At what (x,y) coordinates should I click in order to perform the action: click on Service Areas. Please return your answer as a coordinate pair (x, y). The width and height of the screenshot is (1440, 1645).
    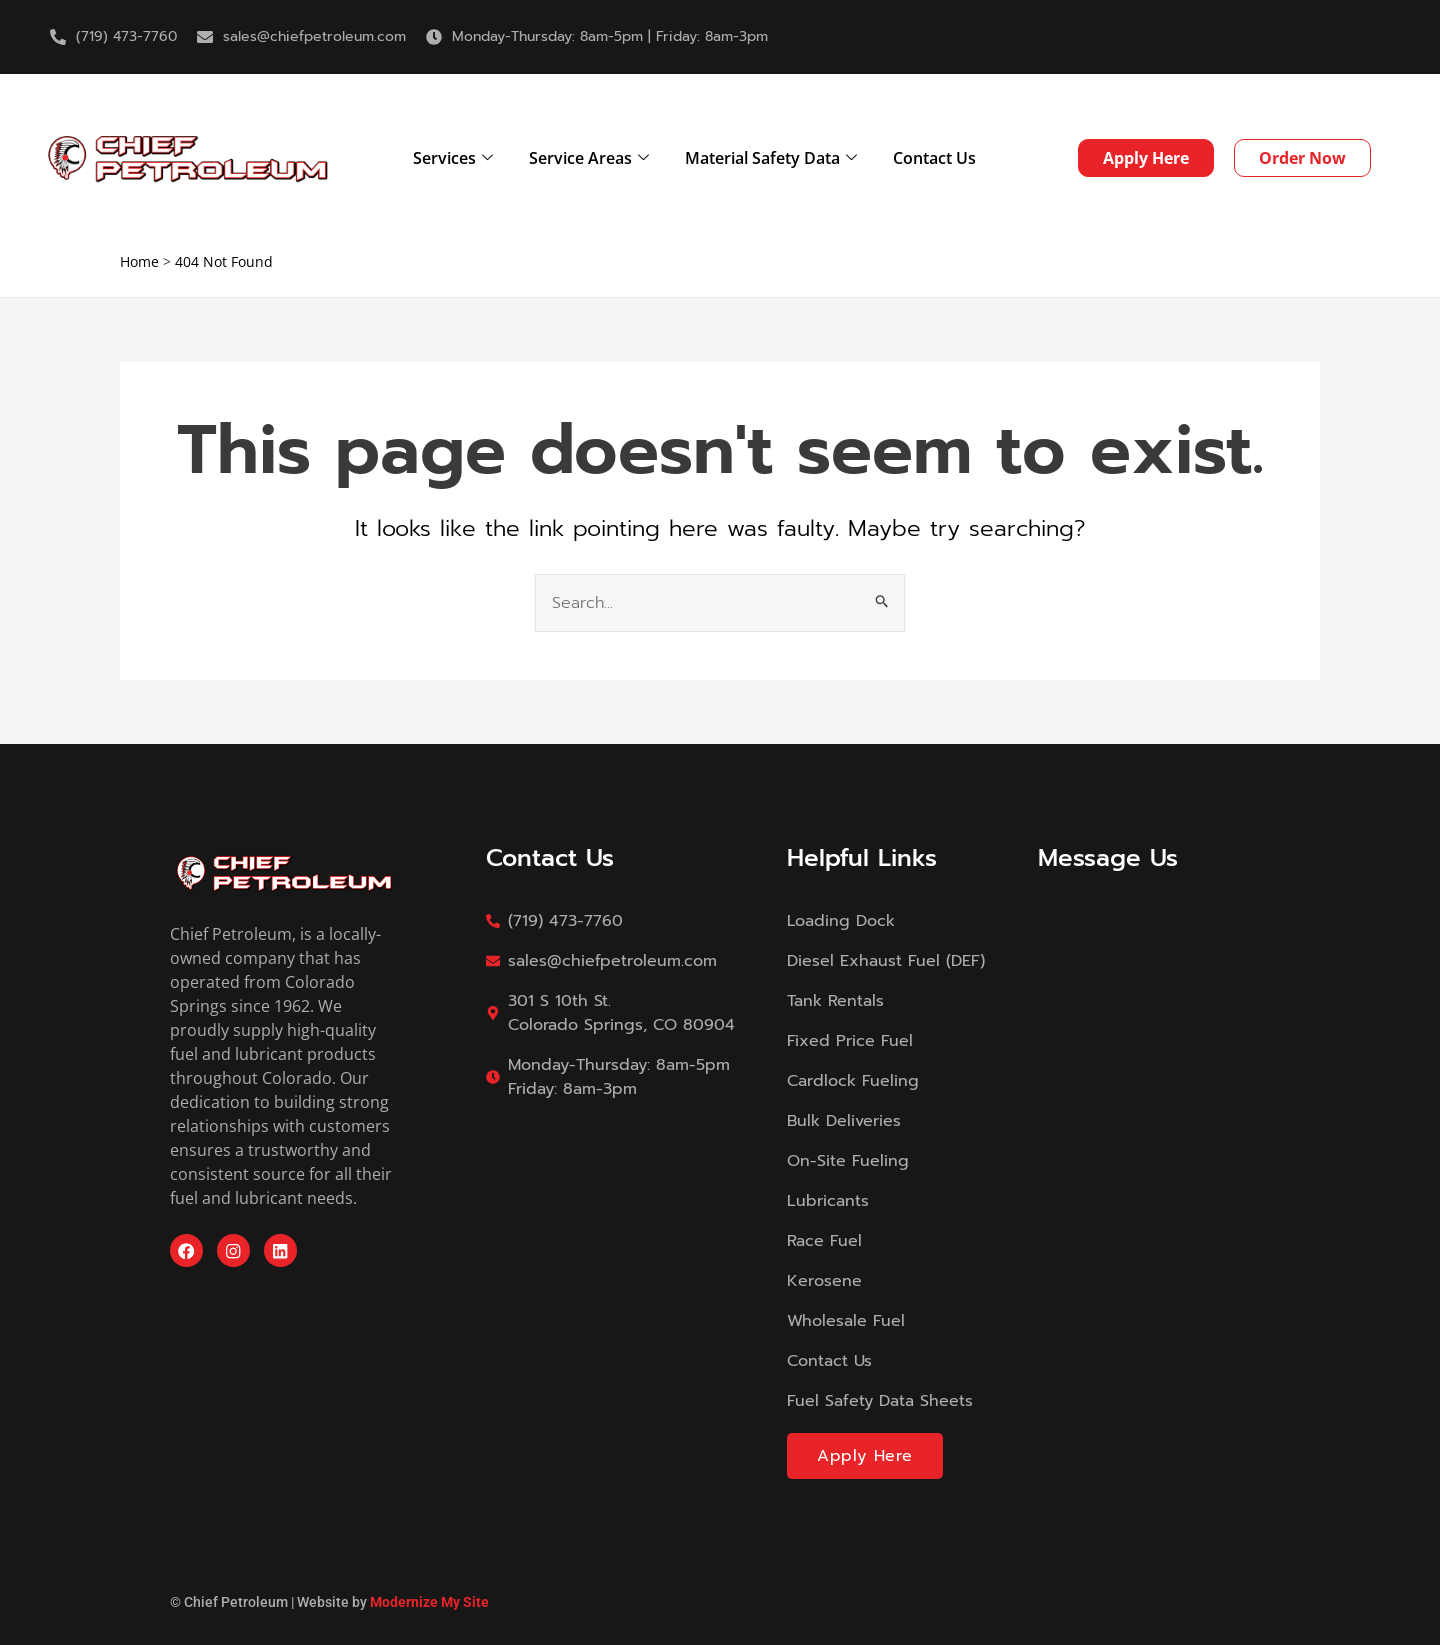
    Looking at the image, I should click on (589, 158).